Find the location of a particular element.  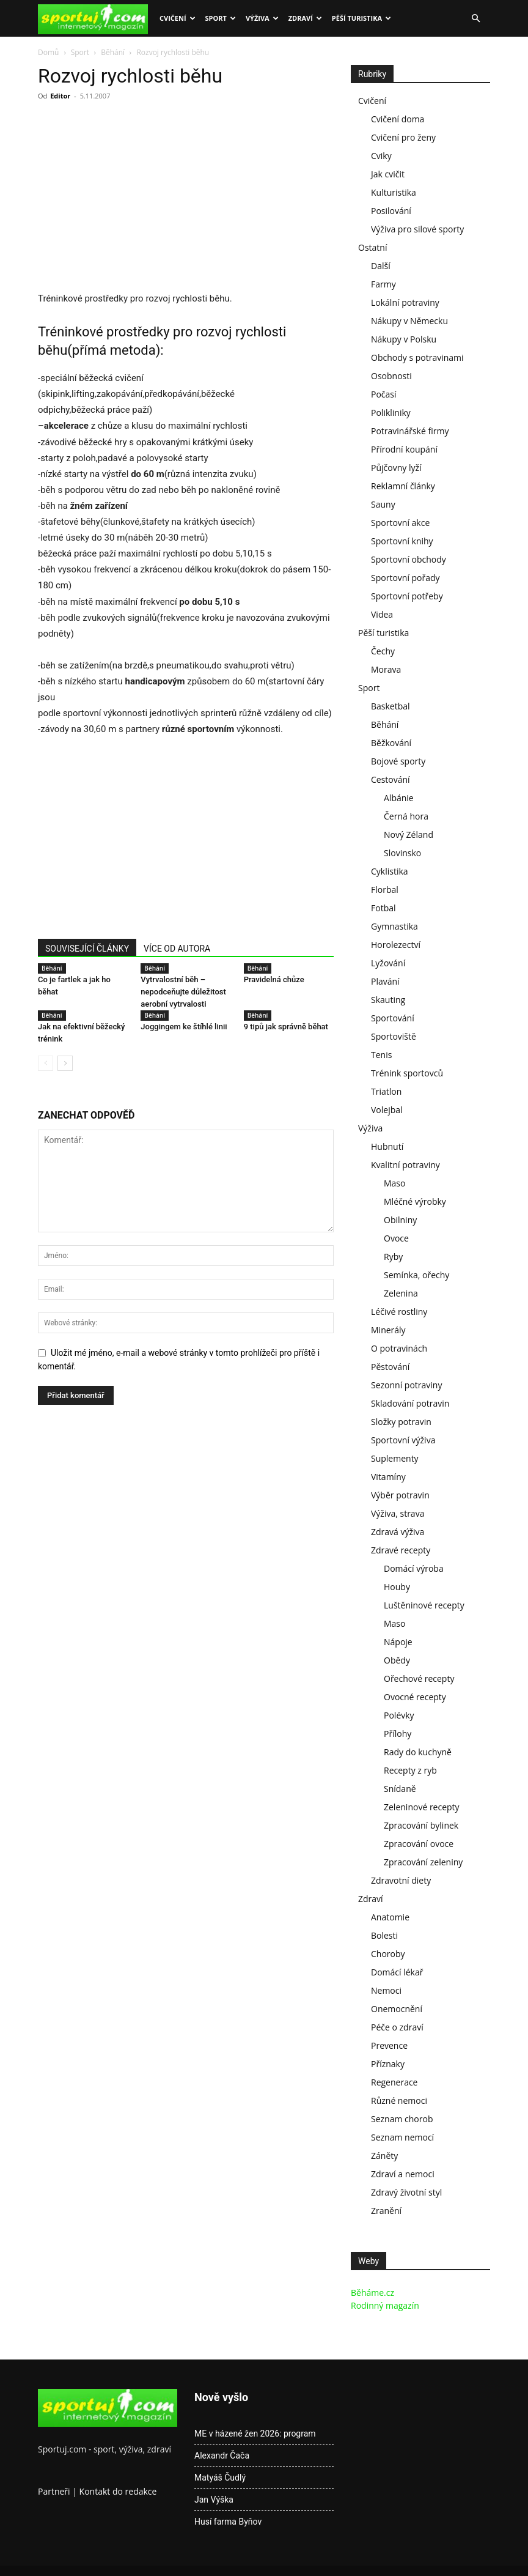

Cvičení pro ženy is located at coordinates (403, 137).